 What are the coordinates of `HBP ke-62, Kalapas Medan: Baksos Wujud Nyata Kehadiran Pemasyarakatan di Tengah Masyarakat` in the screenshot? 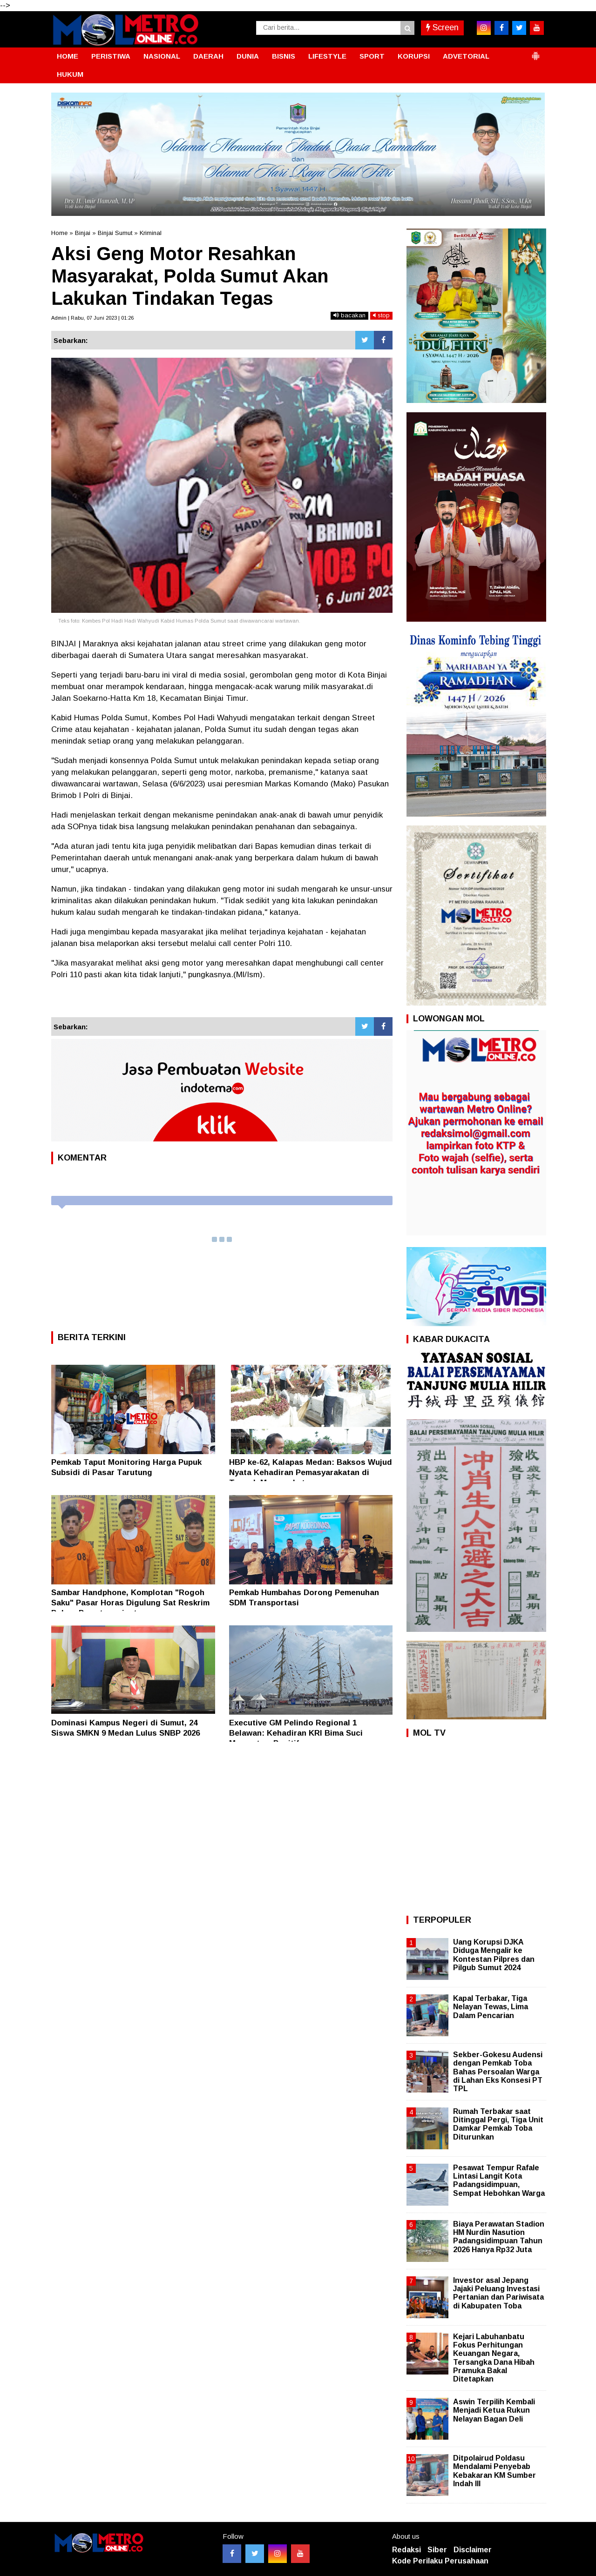 It's located at (310, 1472).